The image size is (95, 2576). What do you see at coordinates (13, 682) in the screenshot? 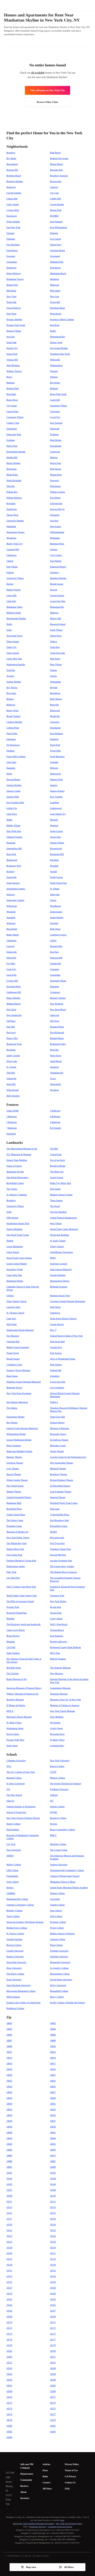
I see `Astoria Heights` at bounding box center [13, 682].